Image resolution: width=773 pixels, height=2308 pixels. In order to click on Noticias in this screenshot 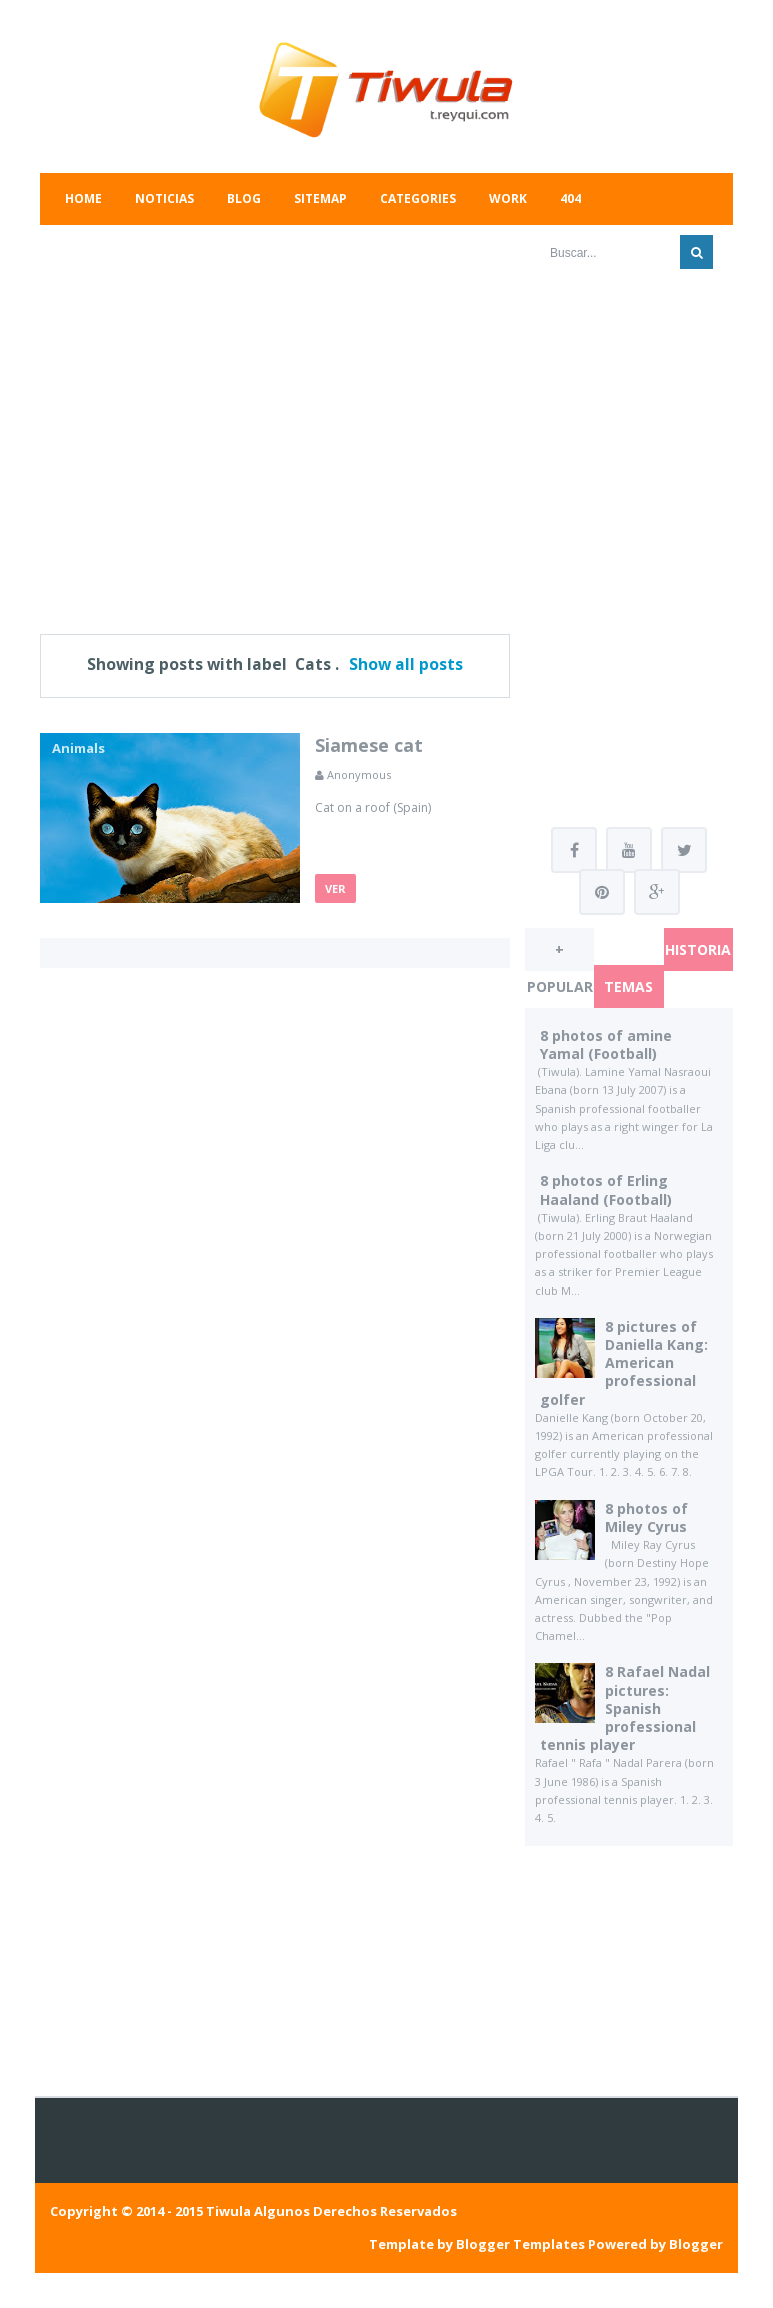, I will do `click(164, 198)`.